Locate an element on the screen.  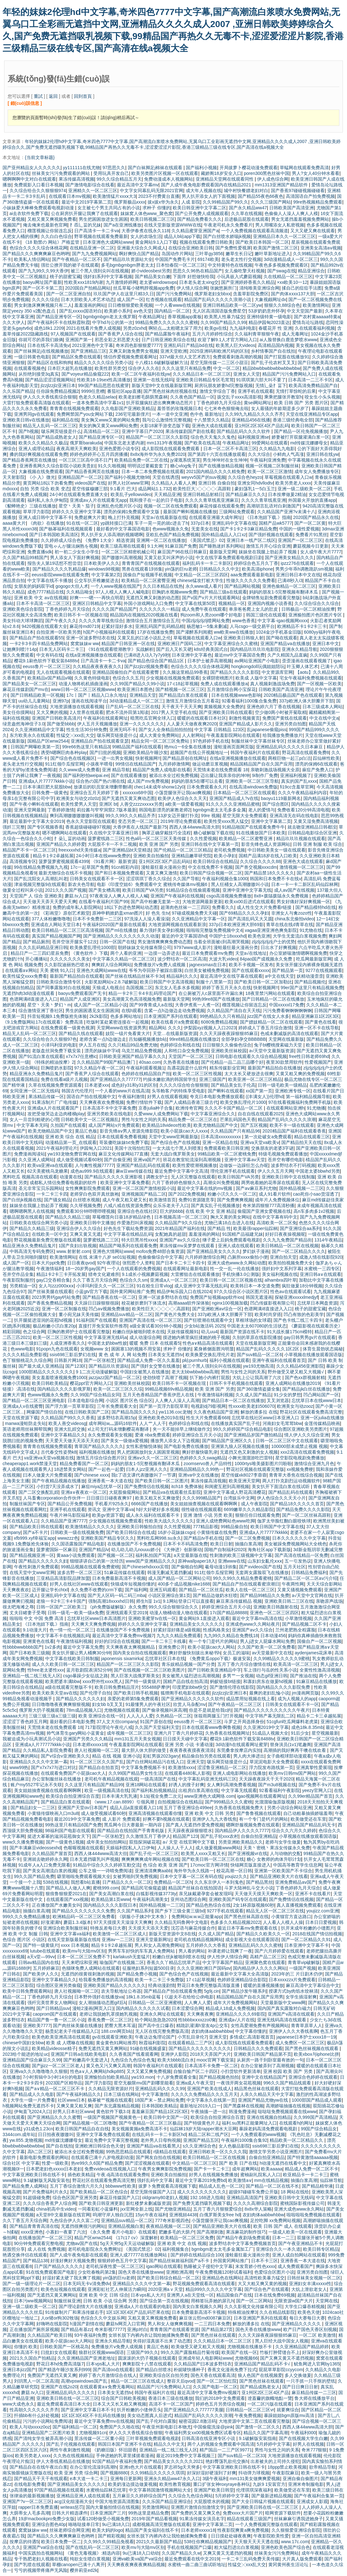
色猫咪免费人成网站在线观看 is located at coordinates (91, 1968).